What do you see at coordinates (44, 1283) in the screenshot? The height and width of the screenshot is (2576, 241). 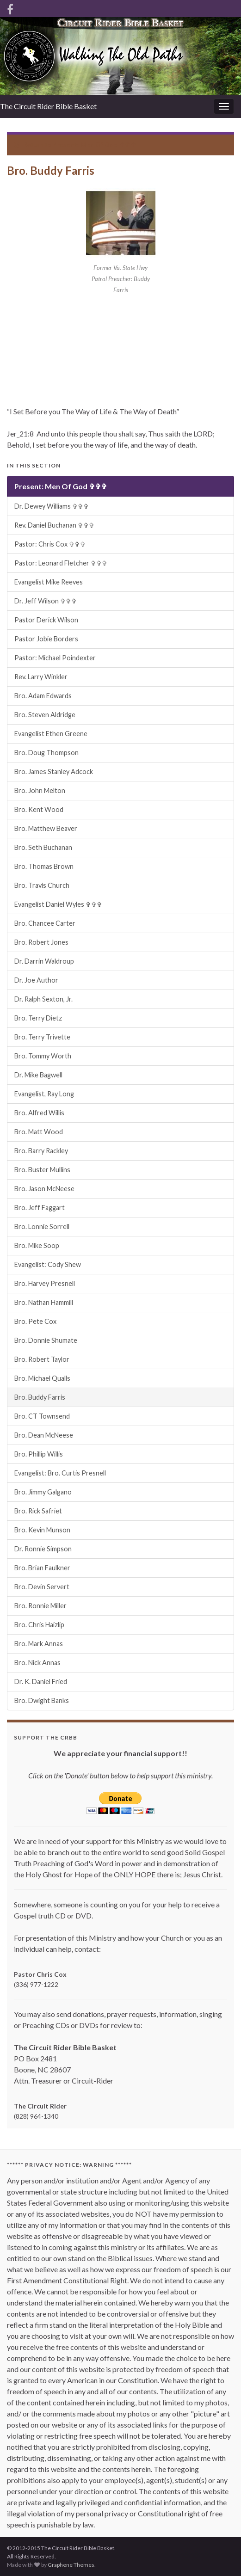 I see `Bro. Harvey Presnell` at bounding box center [44, 1283].